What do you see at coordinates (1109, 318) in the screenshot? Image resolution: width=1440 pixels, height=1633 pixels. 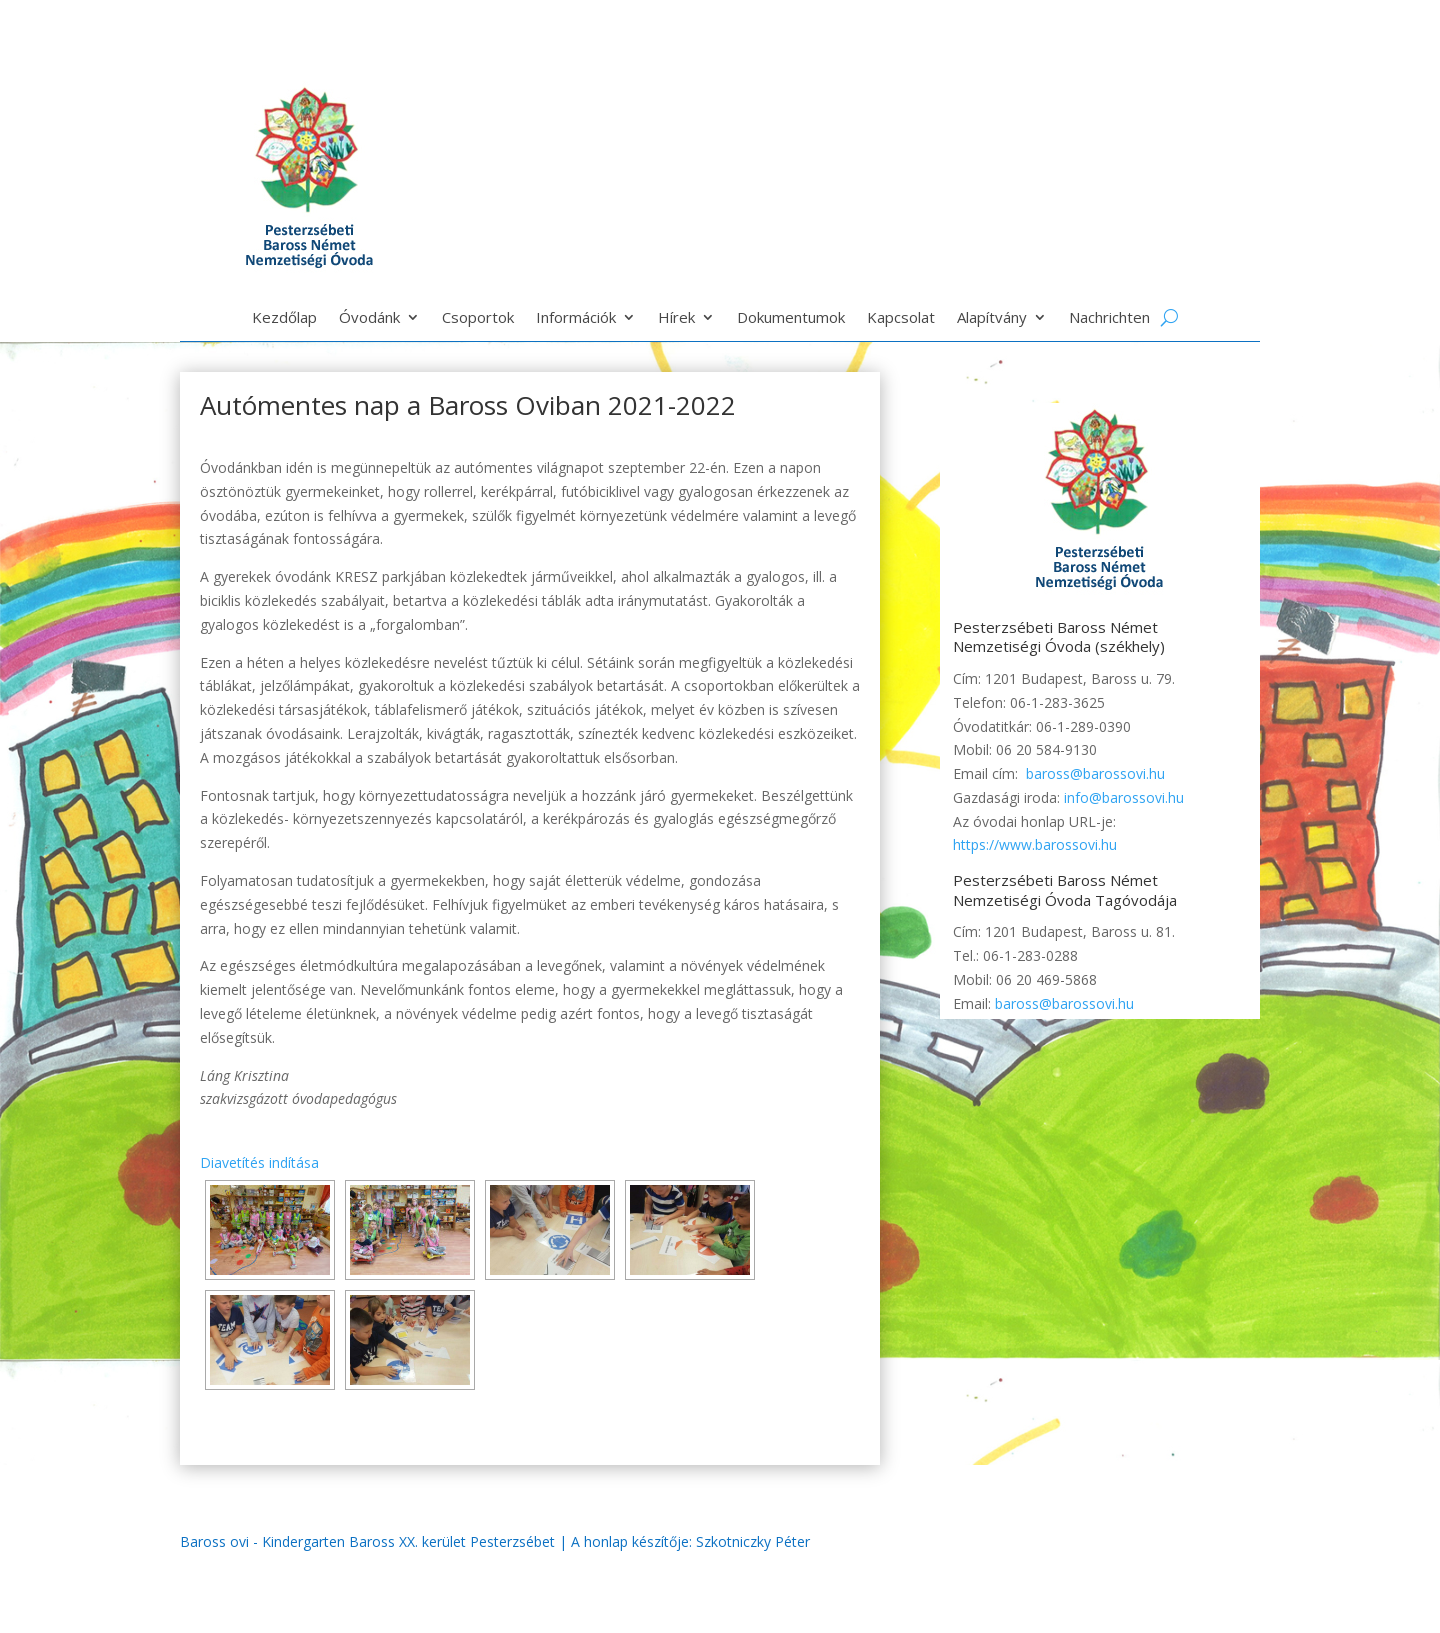 I see `Nachrichten` at bounding box center [1109, 318].